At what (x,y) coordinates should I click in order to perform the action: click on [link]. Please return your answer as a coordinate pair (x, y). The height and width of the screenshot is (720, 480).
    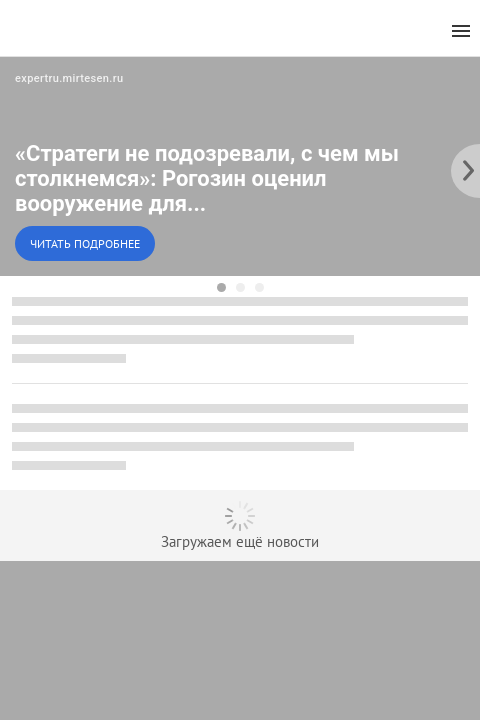
    Looking at the image, I should click on (240, 166).